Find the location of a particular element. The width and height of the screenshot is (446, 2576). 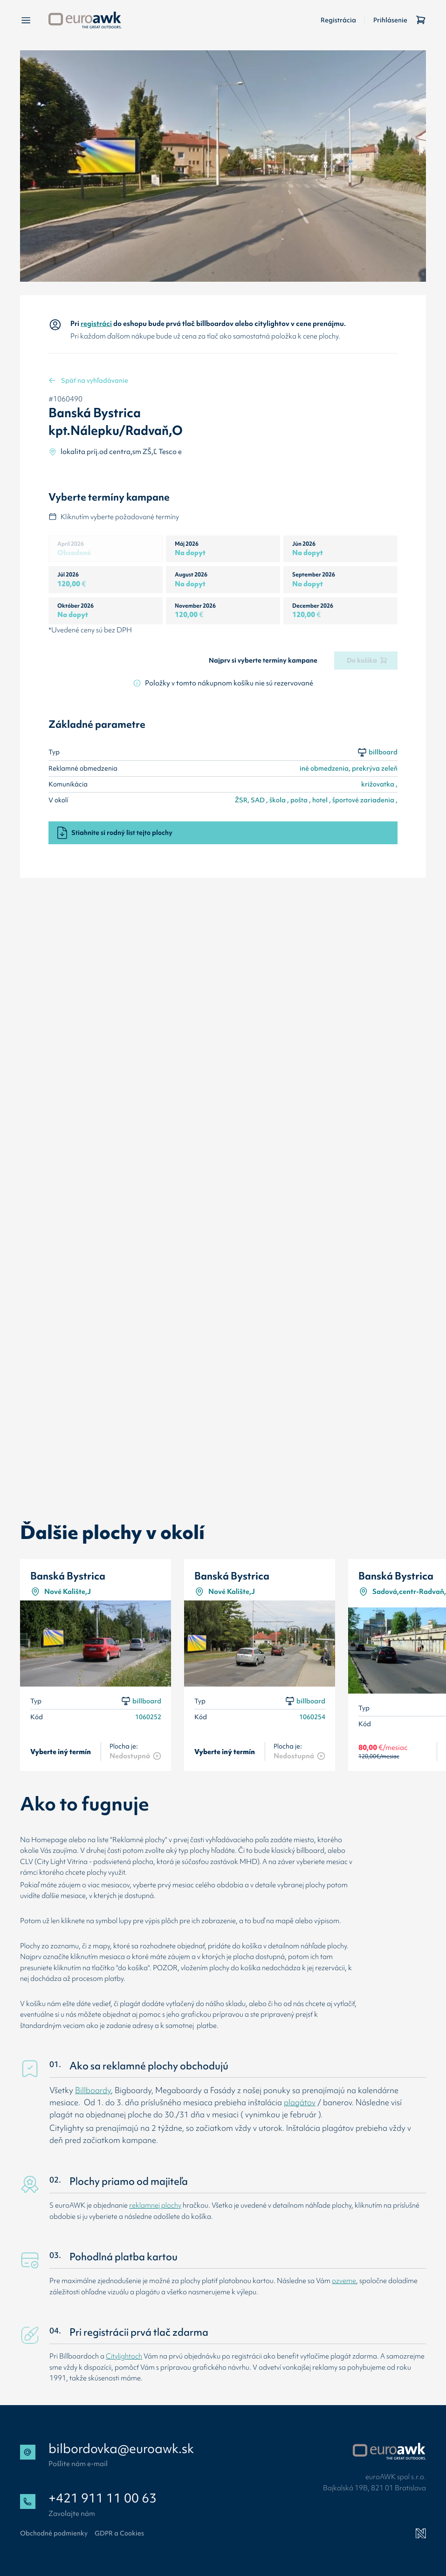

Billboardy is located at coordinates (93, 2090).